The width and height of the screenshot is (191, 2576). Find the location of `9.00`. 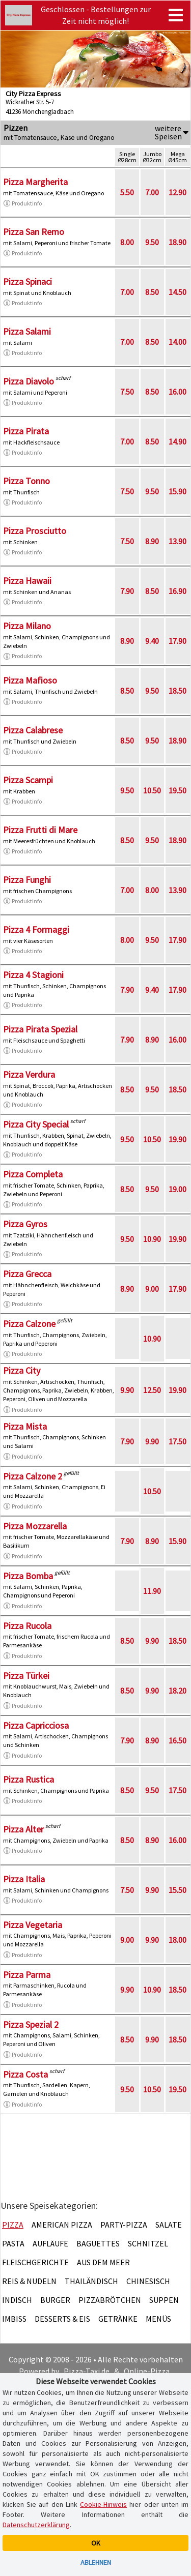

9.00 is located at coordinates (152, 1289).